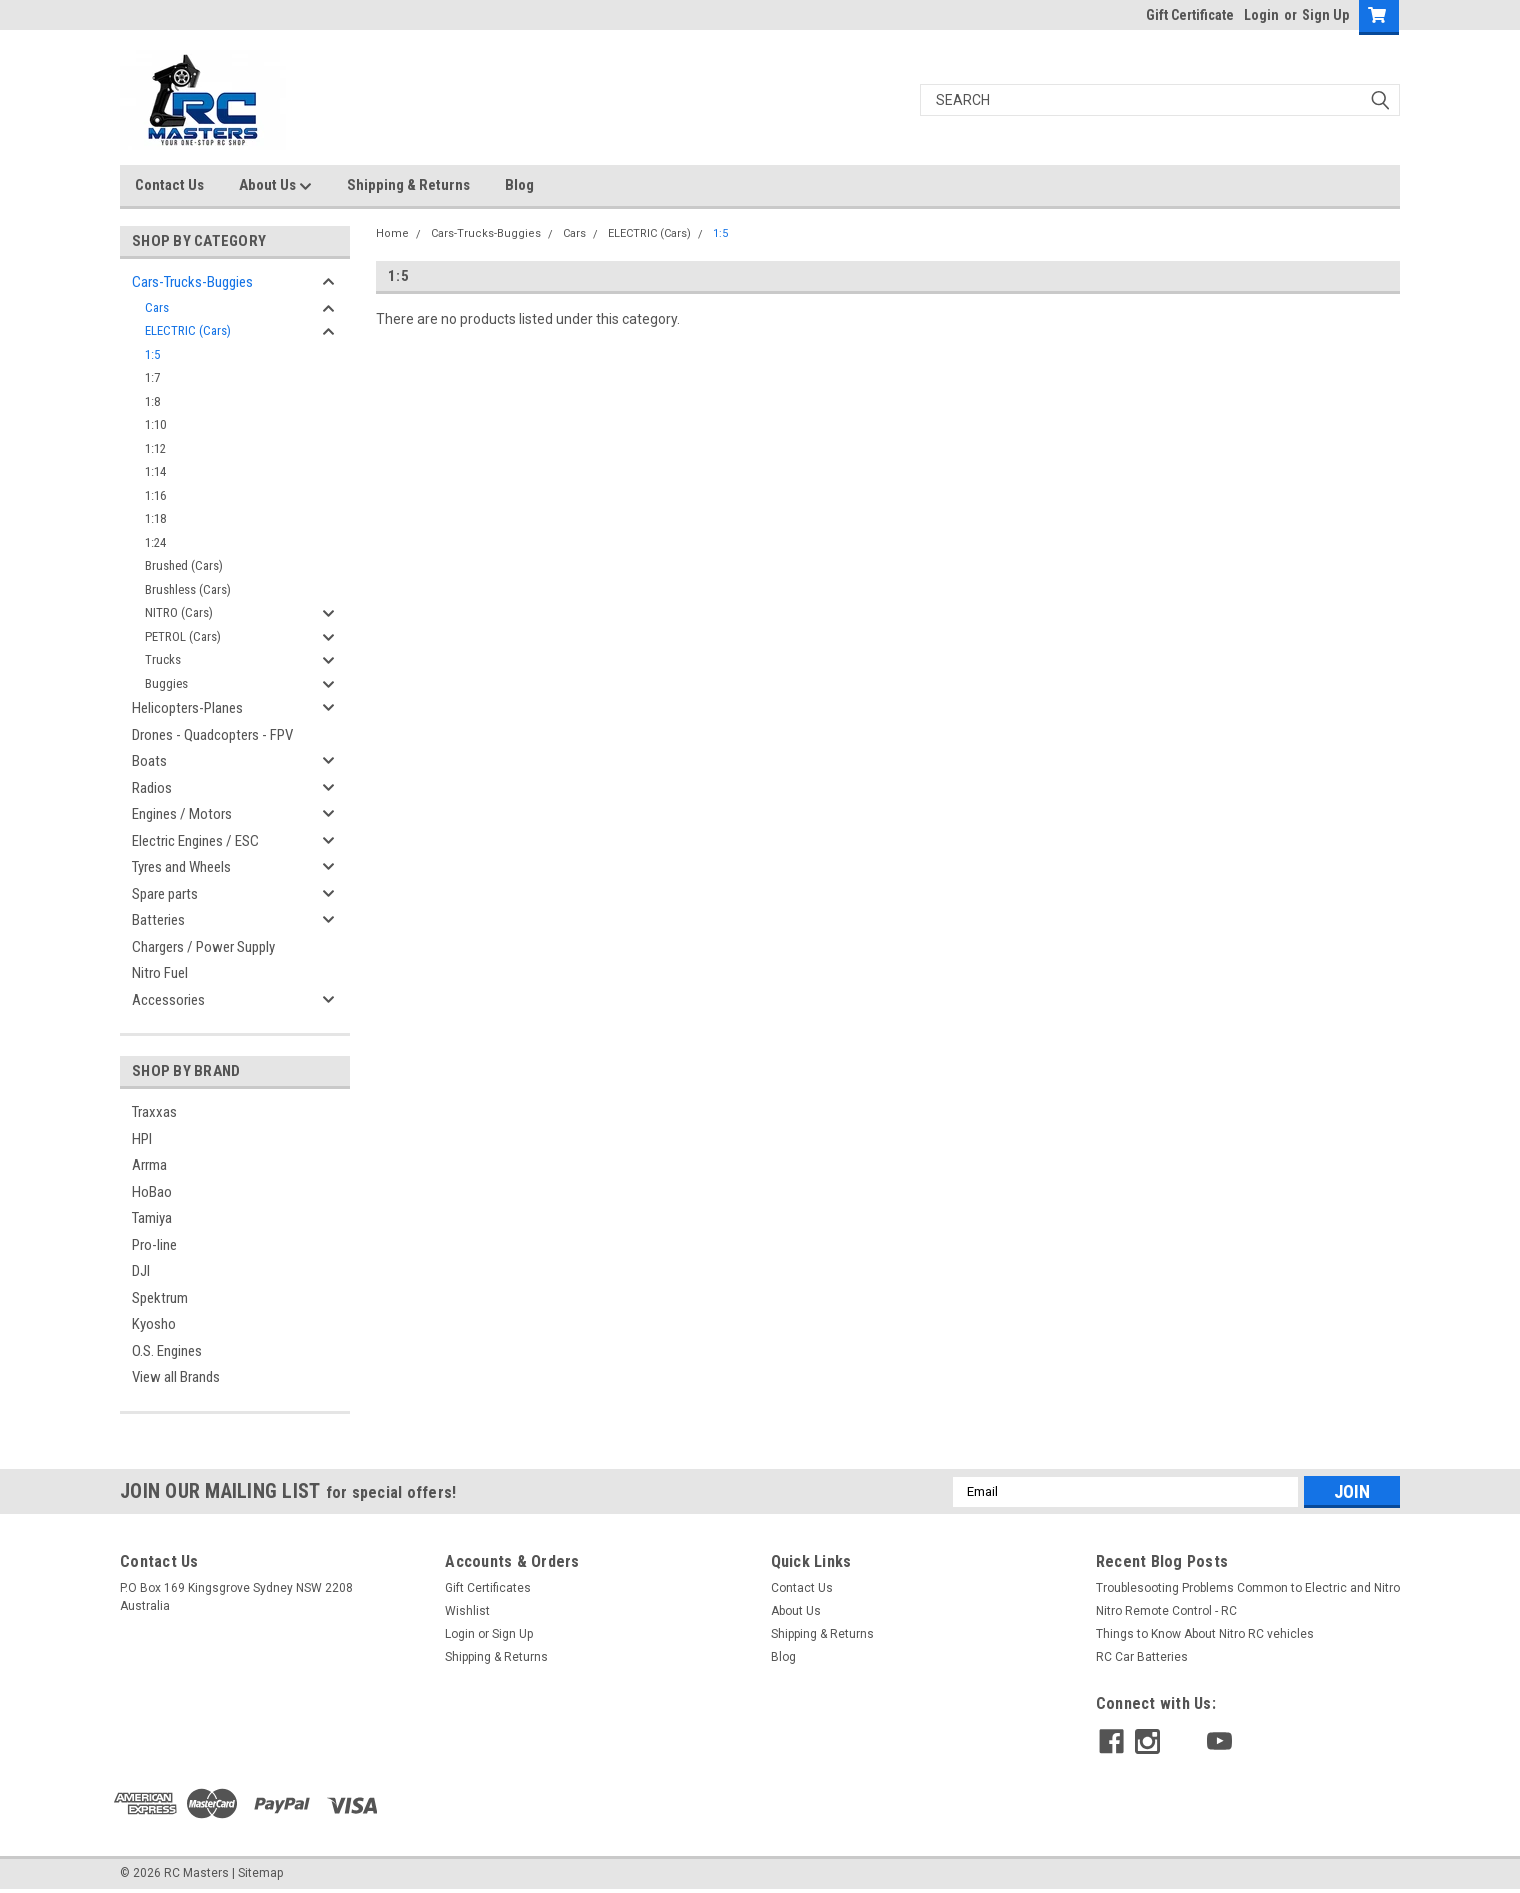 The height and width of the screenshot is (1893, 1520). What do you see at coordinates (195, 841) in the screenshot?
I see `Electric Engines / ESC` at bounding box center [195, 841].